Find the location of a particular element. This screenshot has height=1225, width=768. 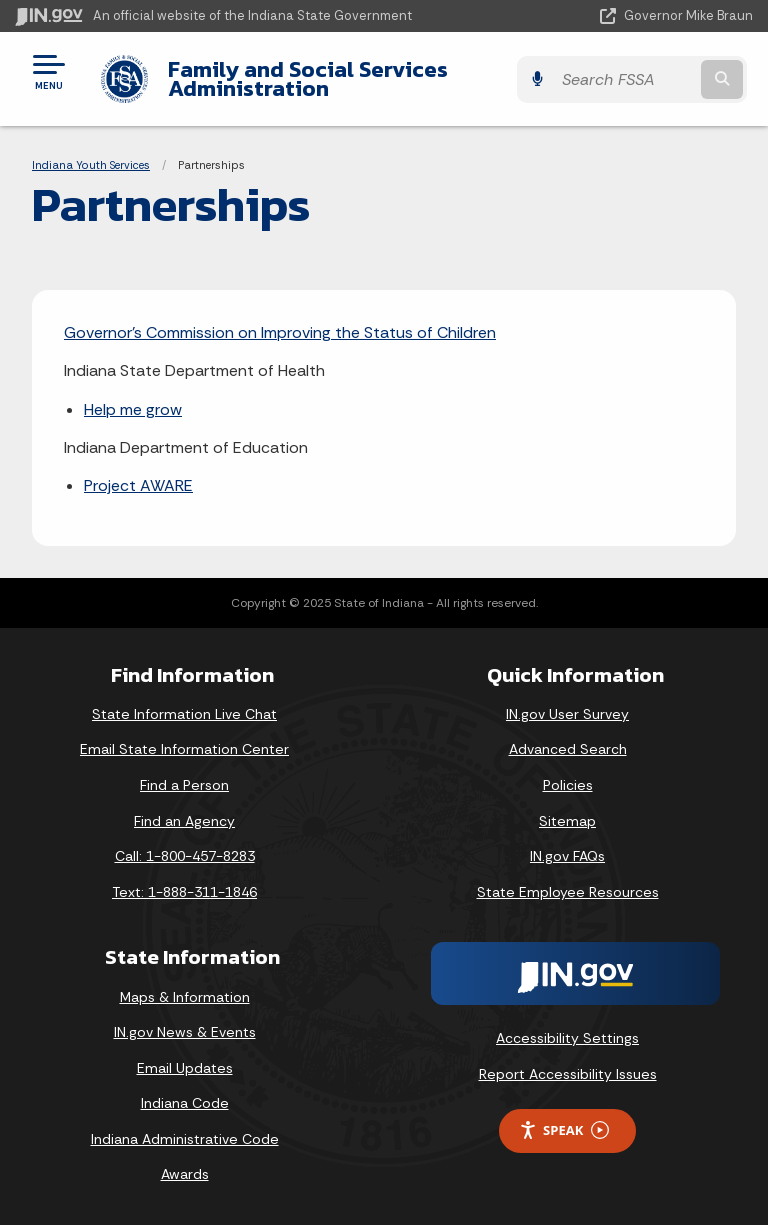

Email Updates is located at coordinates (185, 1068).